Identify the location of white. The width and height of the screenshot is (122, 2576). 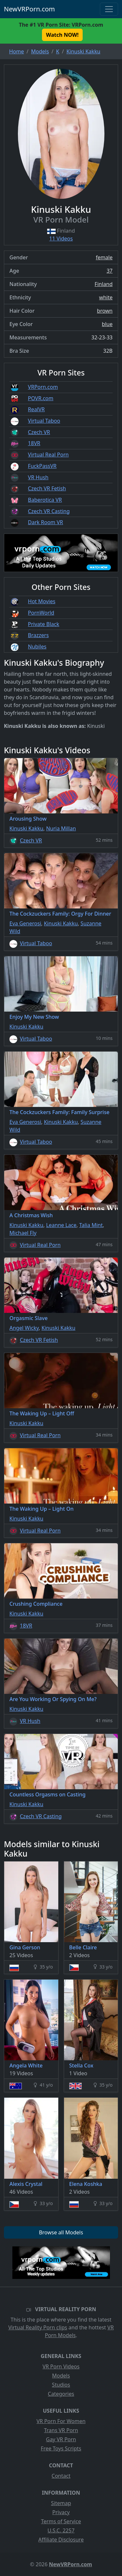
(106, 297).